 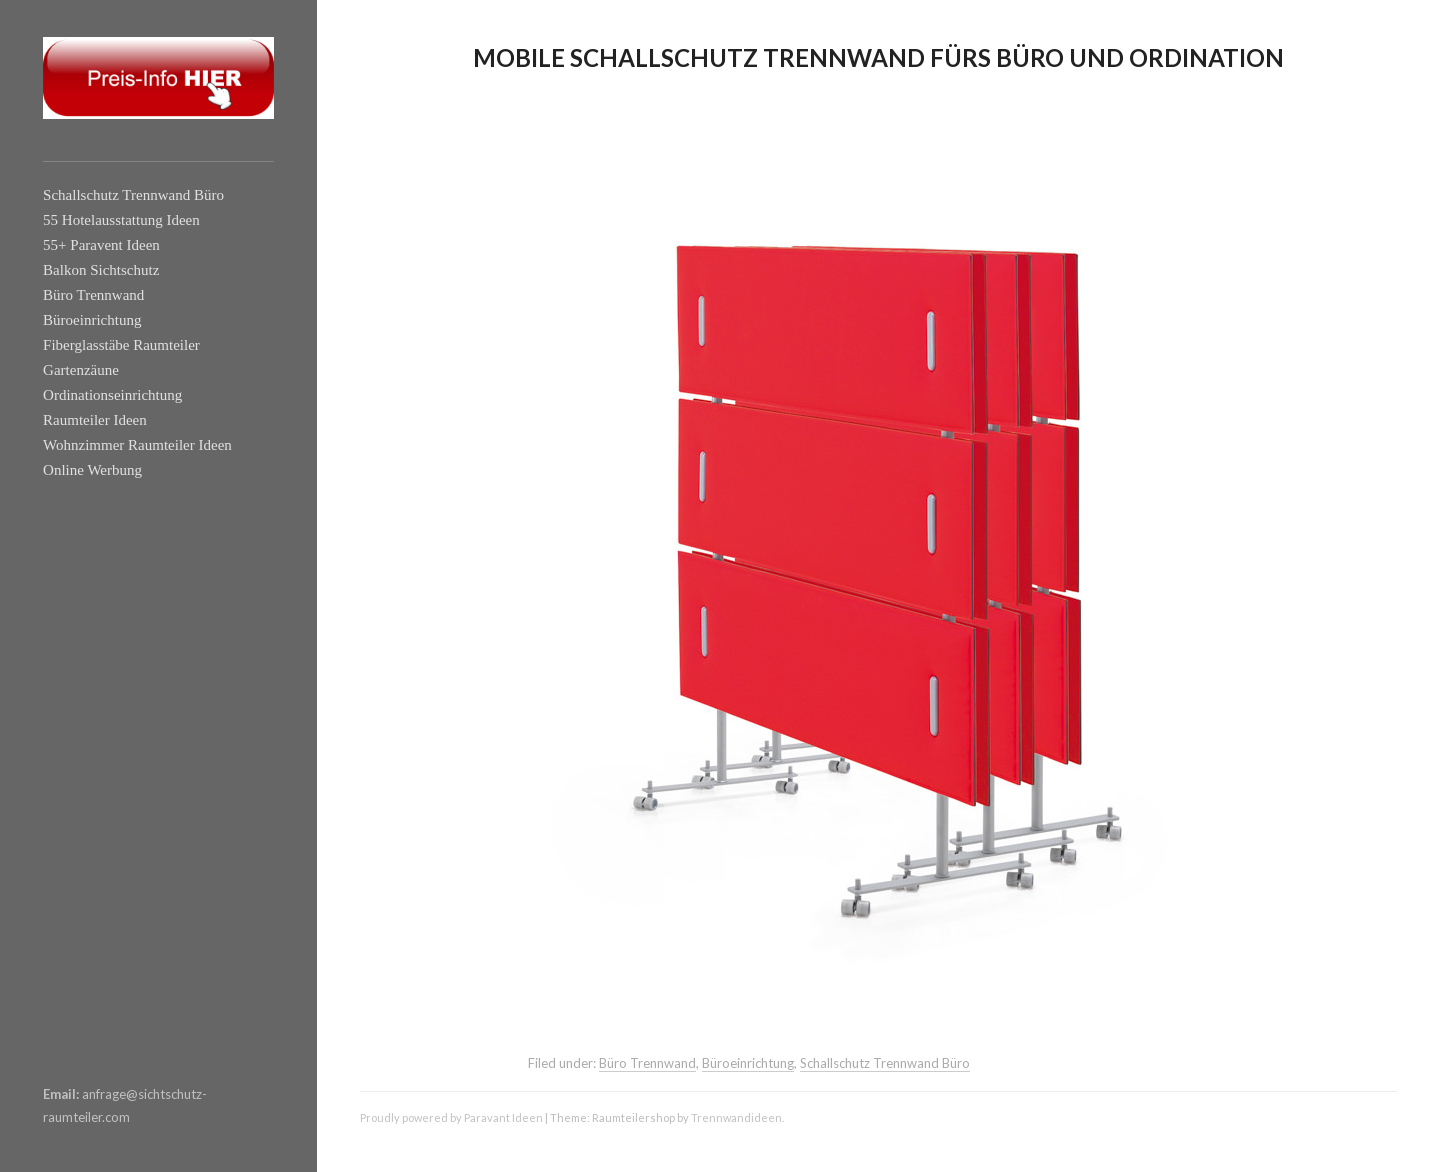 What do you see at coordinates (92, 470) in the screenshot?
I see `Online Werbung` at bounding box center [92, 470].